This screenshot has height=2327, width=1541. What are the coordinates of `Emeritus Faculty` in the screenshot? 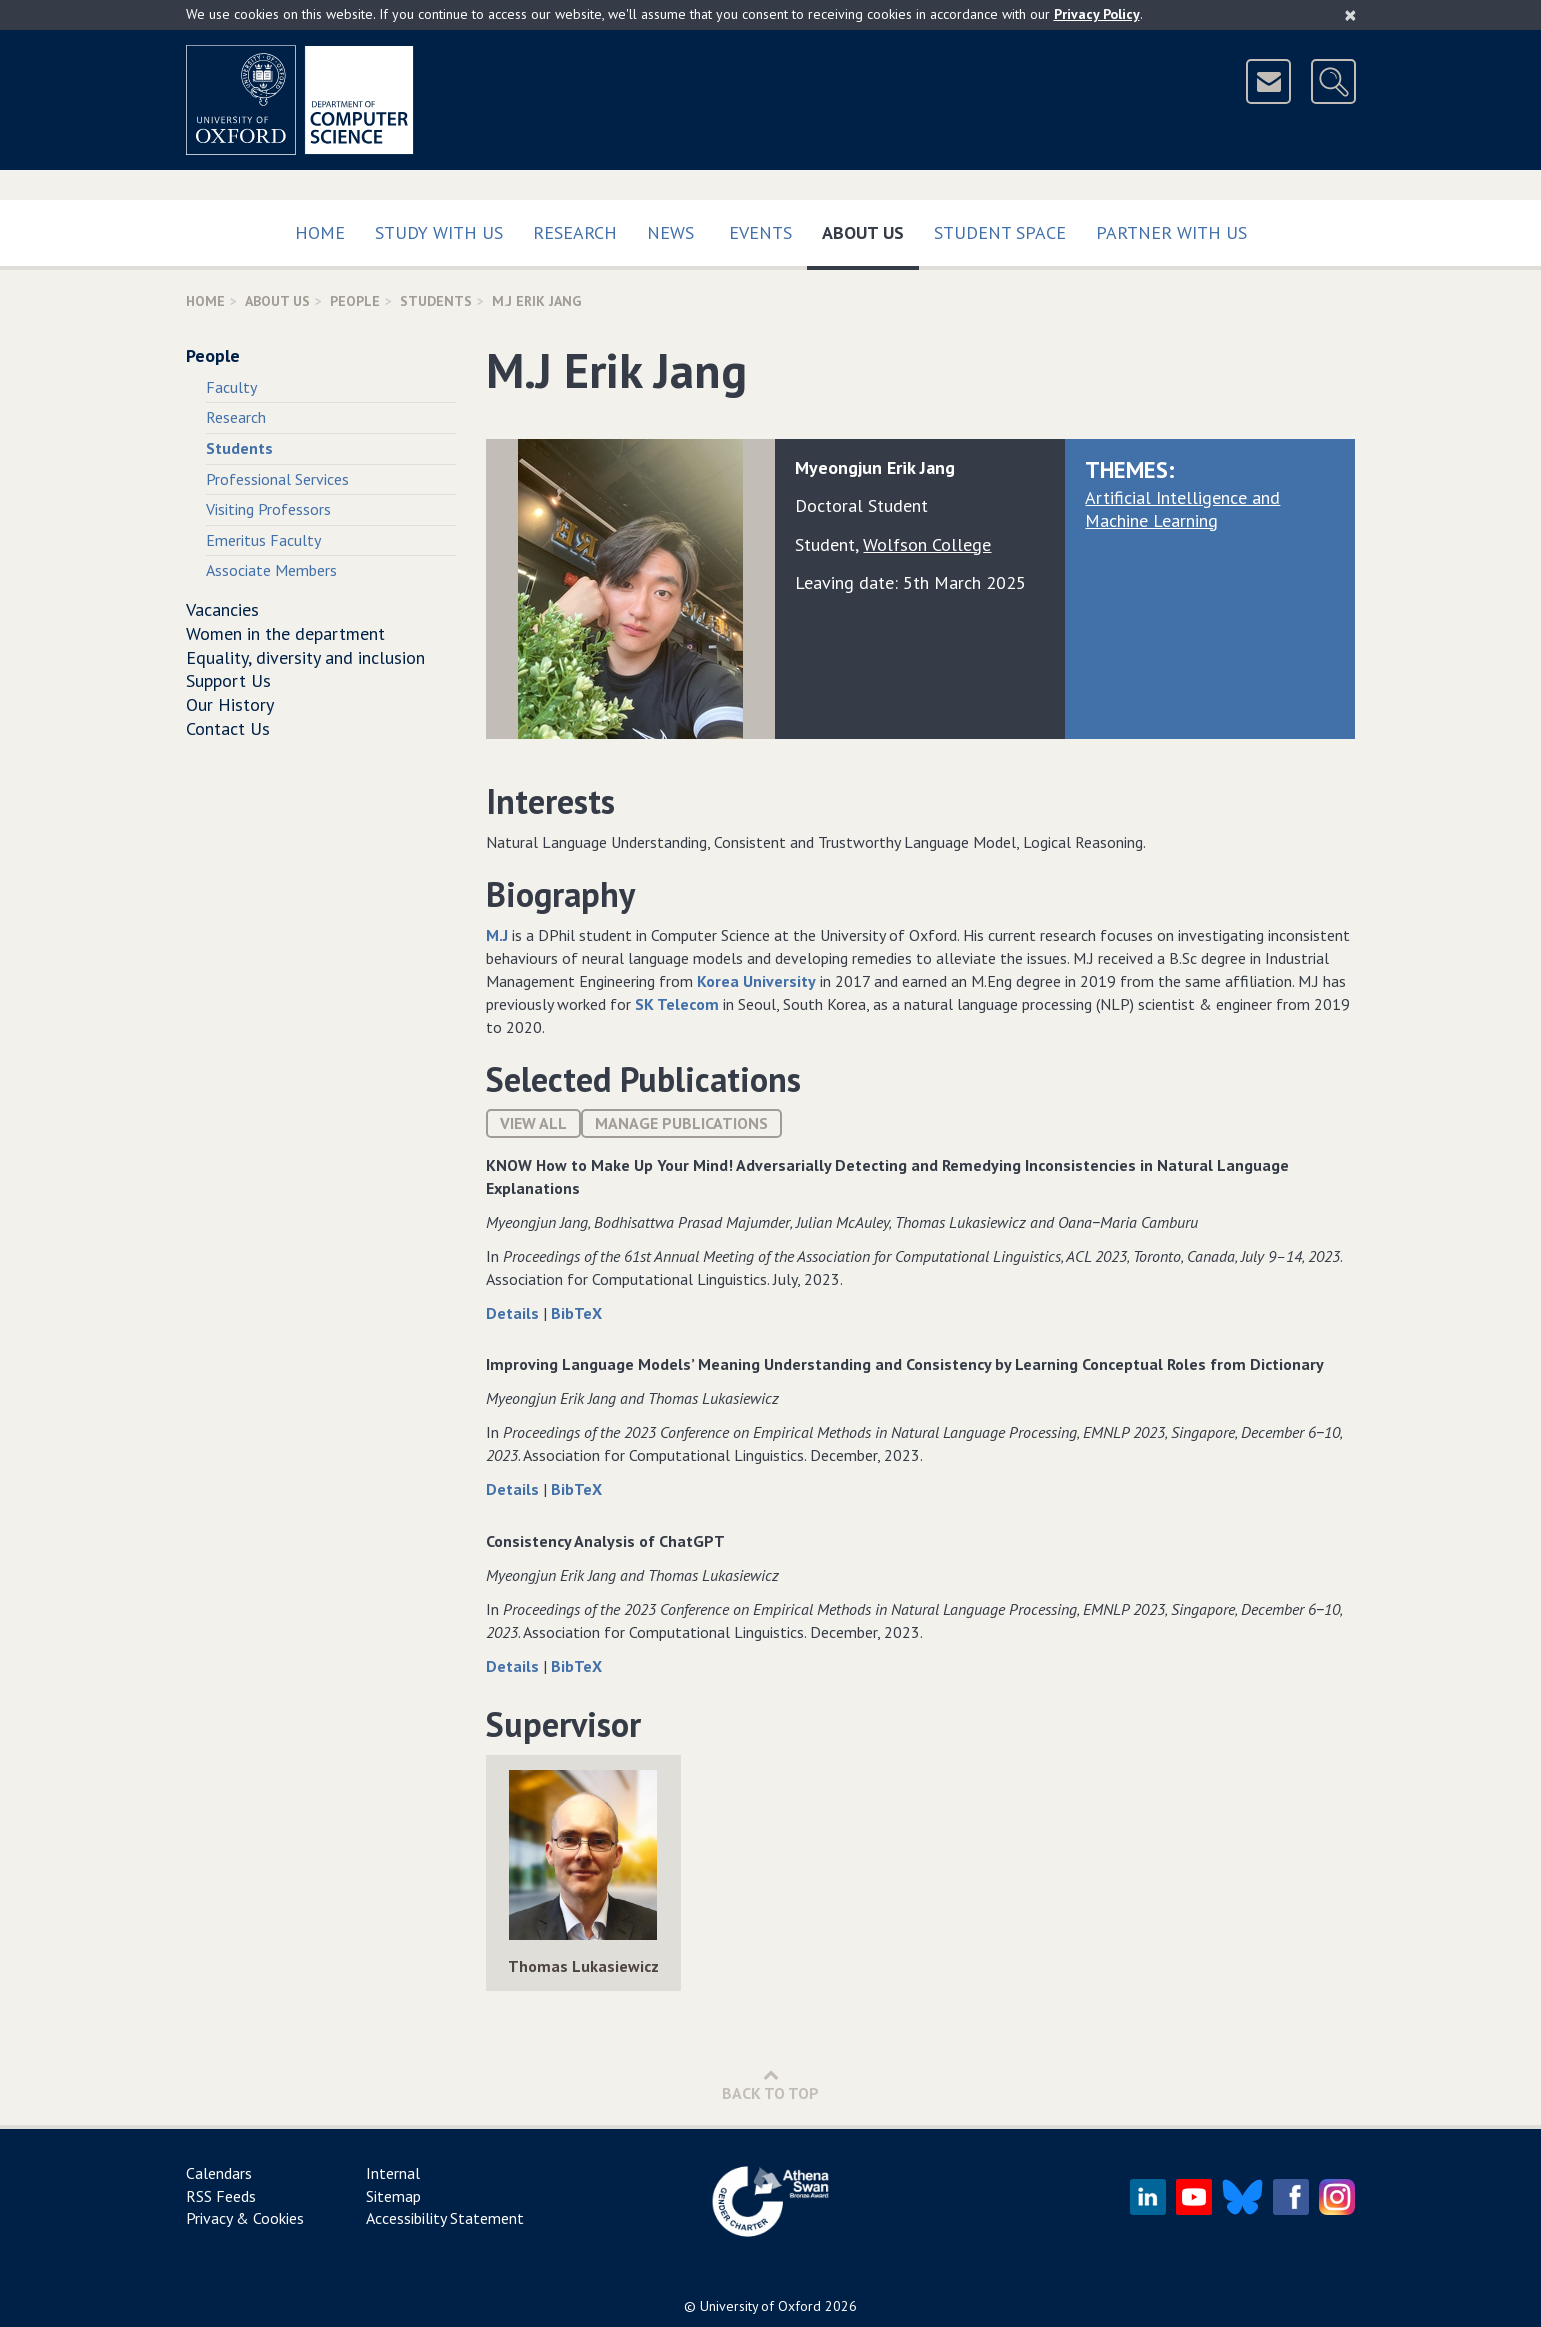 It's located at (263, 540).